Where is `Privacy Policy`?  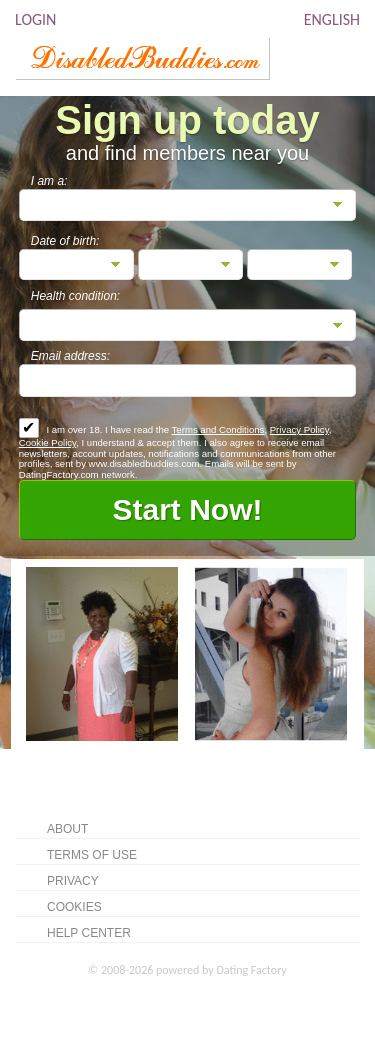
Privacy Policy is located at coordinates (299, 429).